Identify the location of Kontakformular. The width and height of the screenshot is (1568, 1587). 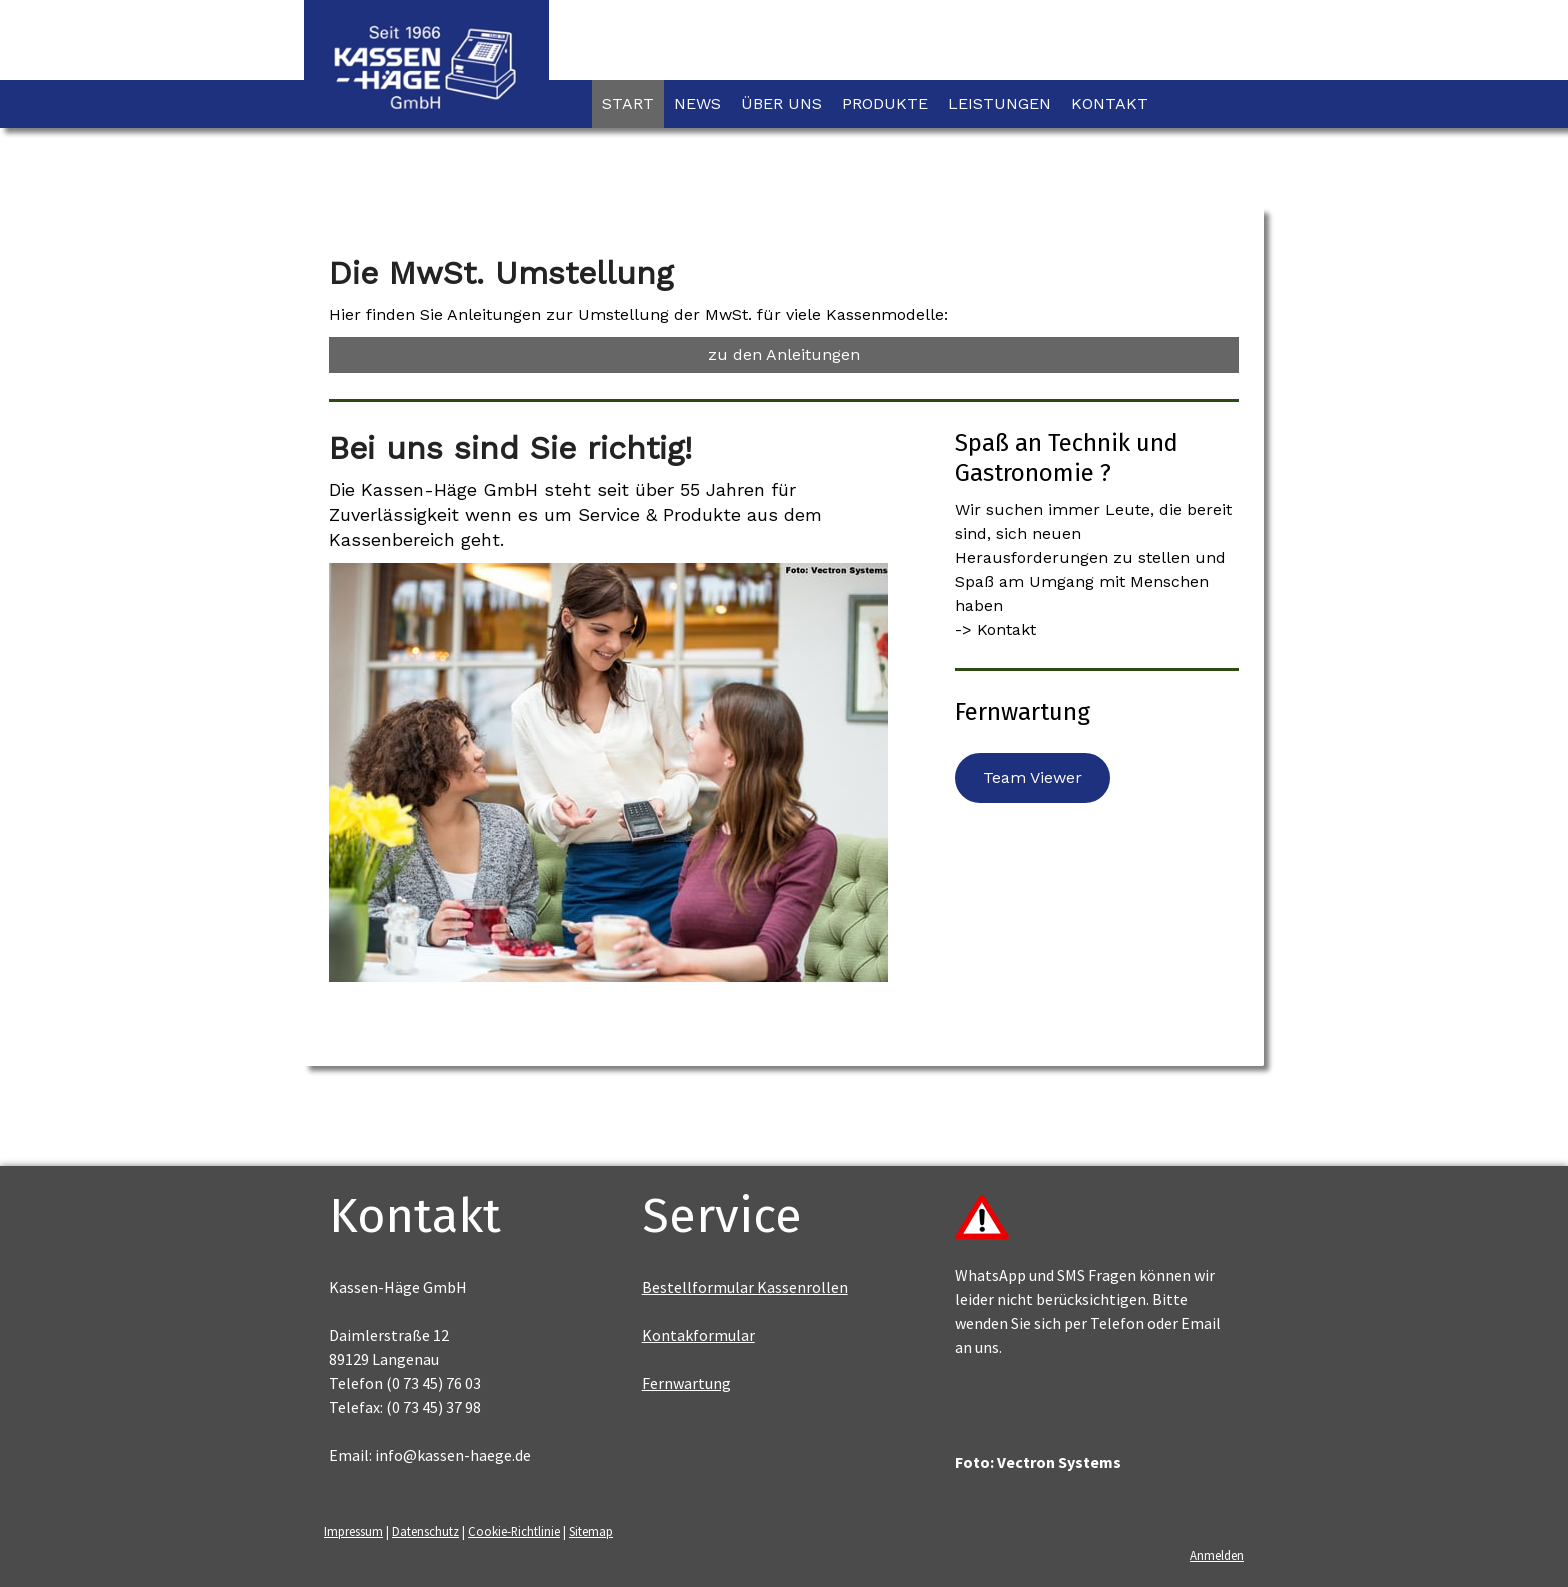
(698, 1335).